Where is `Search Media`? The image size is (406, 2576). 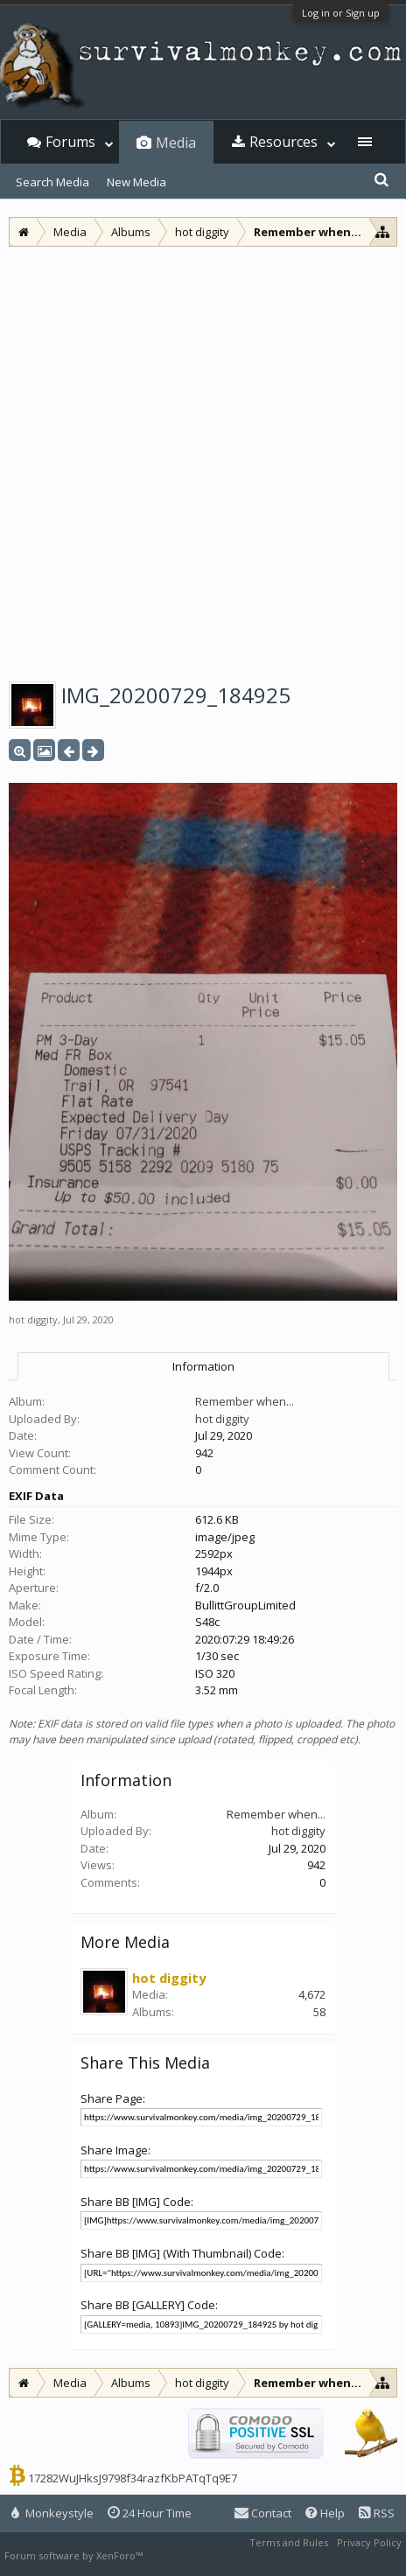 Search Media is located at coordinates (52, 182).